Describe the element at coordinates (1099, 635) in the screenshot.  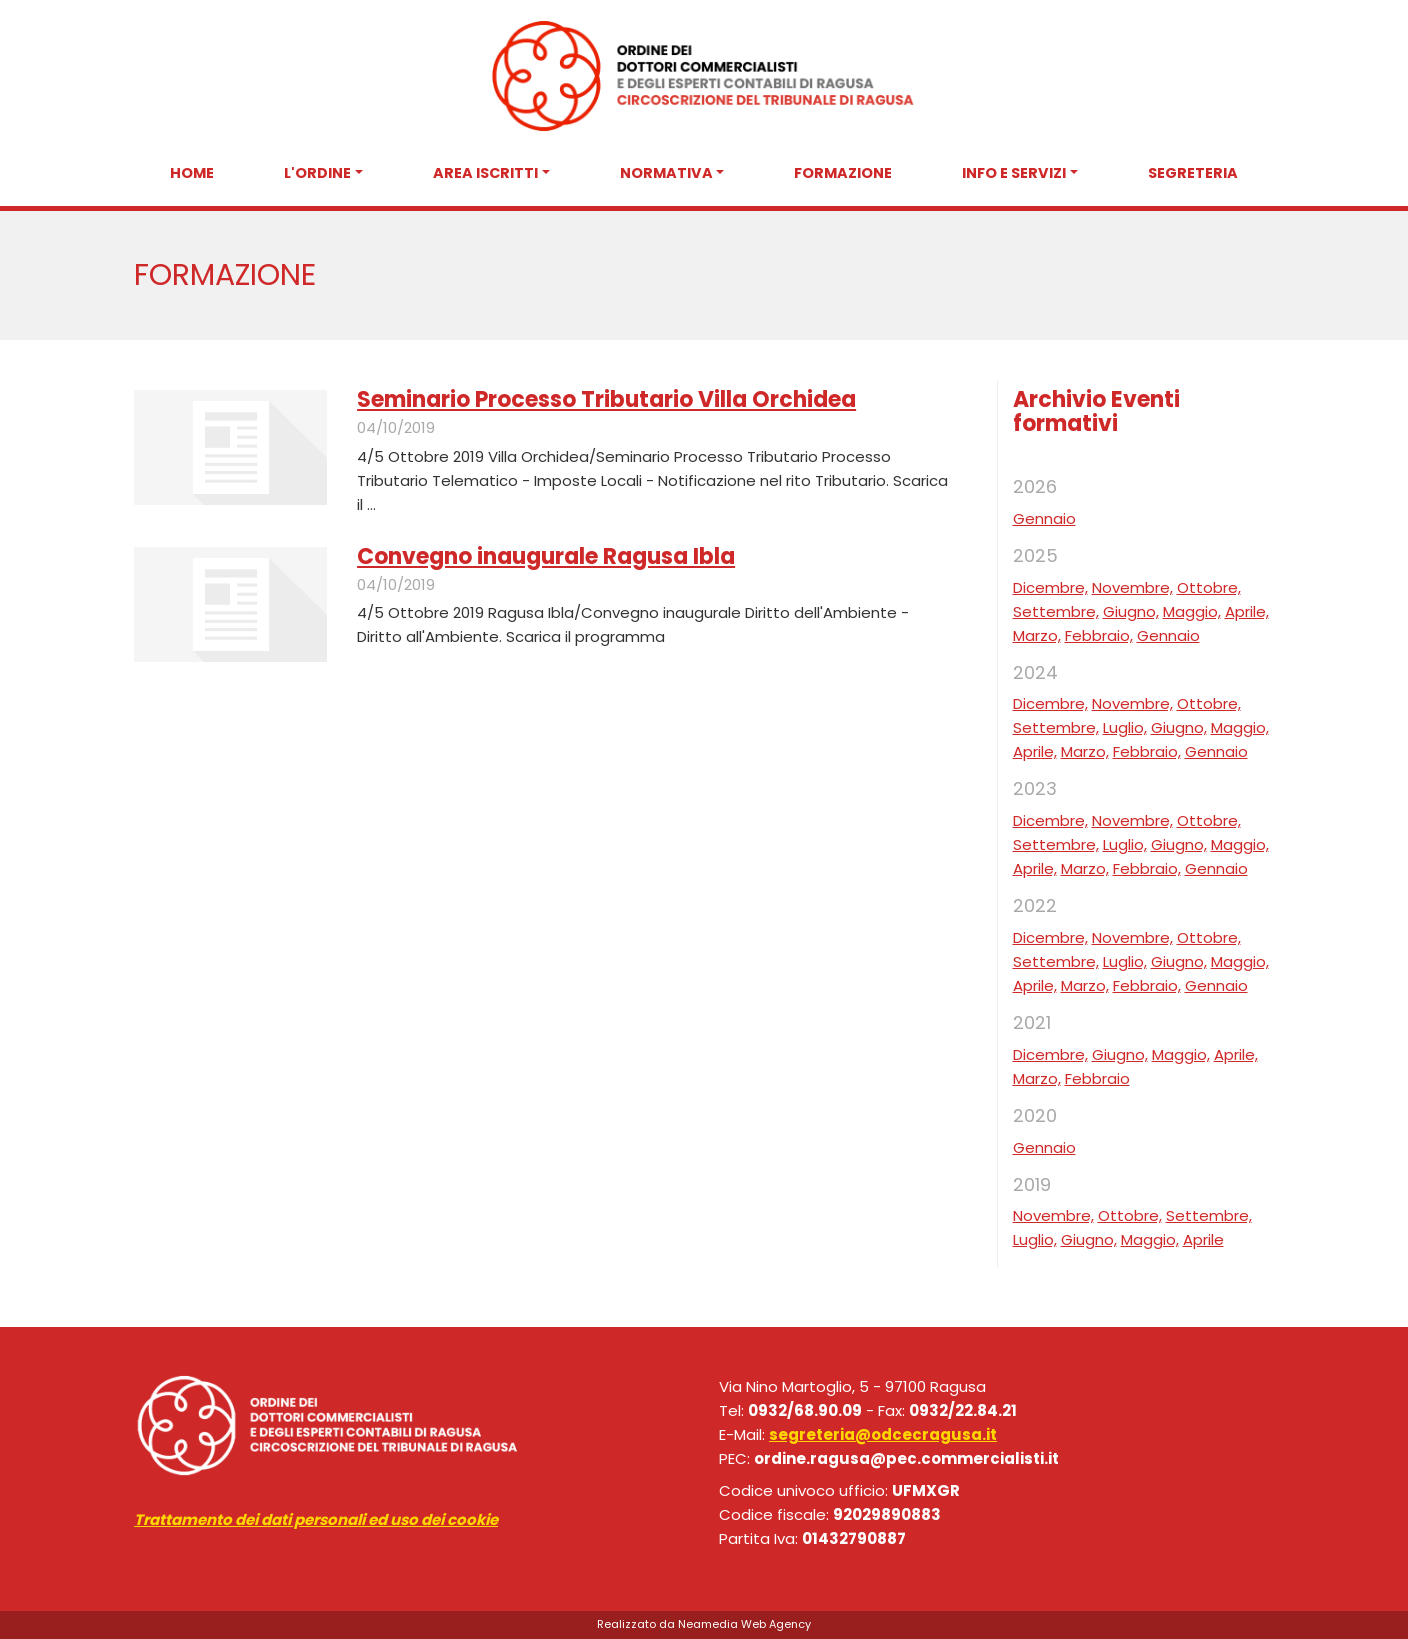
I see `Febbraio,` at that location.